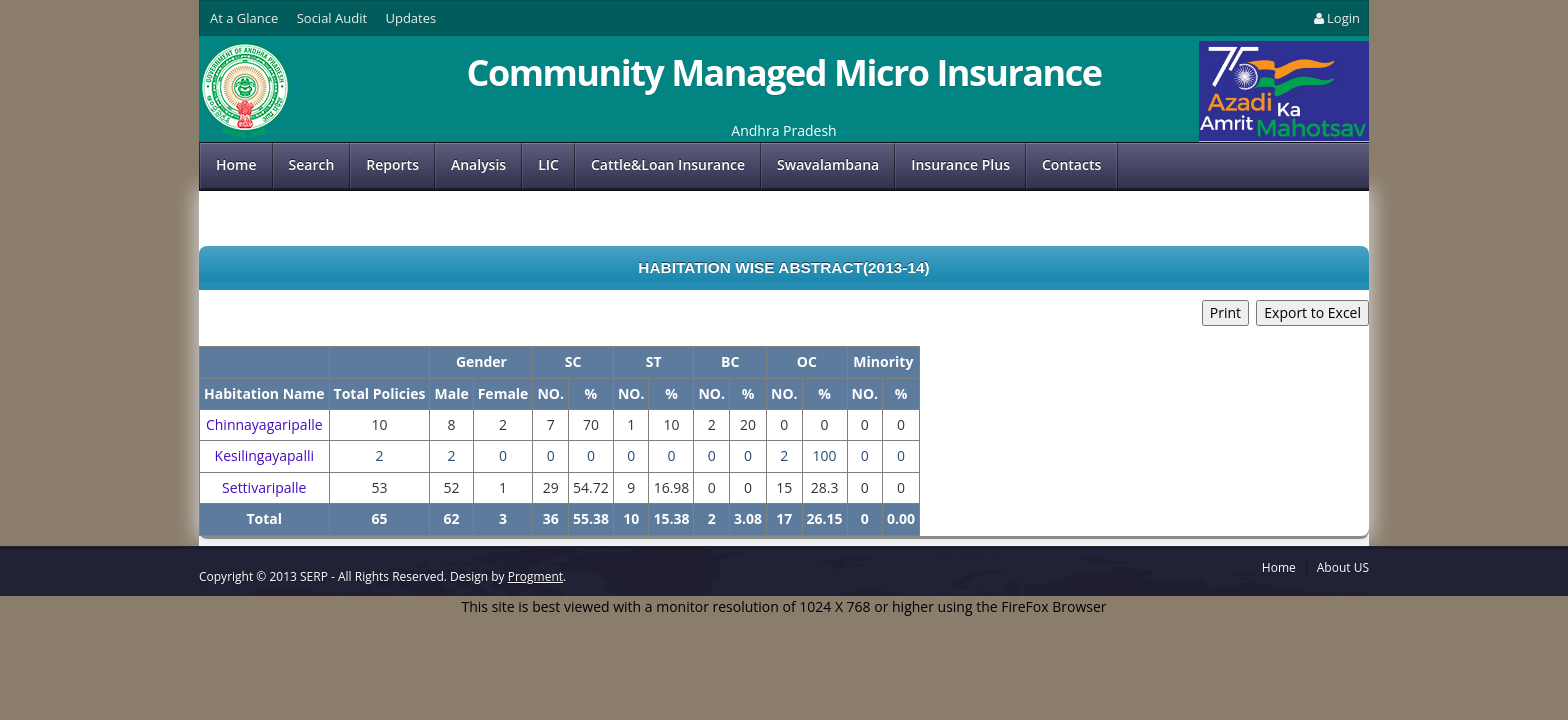  What do you see at coordinates (332, 18) in the screenshot?
I see `Social Audit` at bounding box center [332, 18].